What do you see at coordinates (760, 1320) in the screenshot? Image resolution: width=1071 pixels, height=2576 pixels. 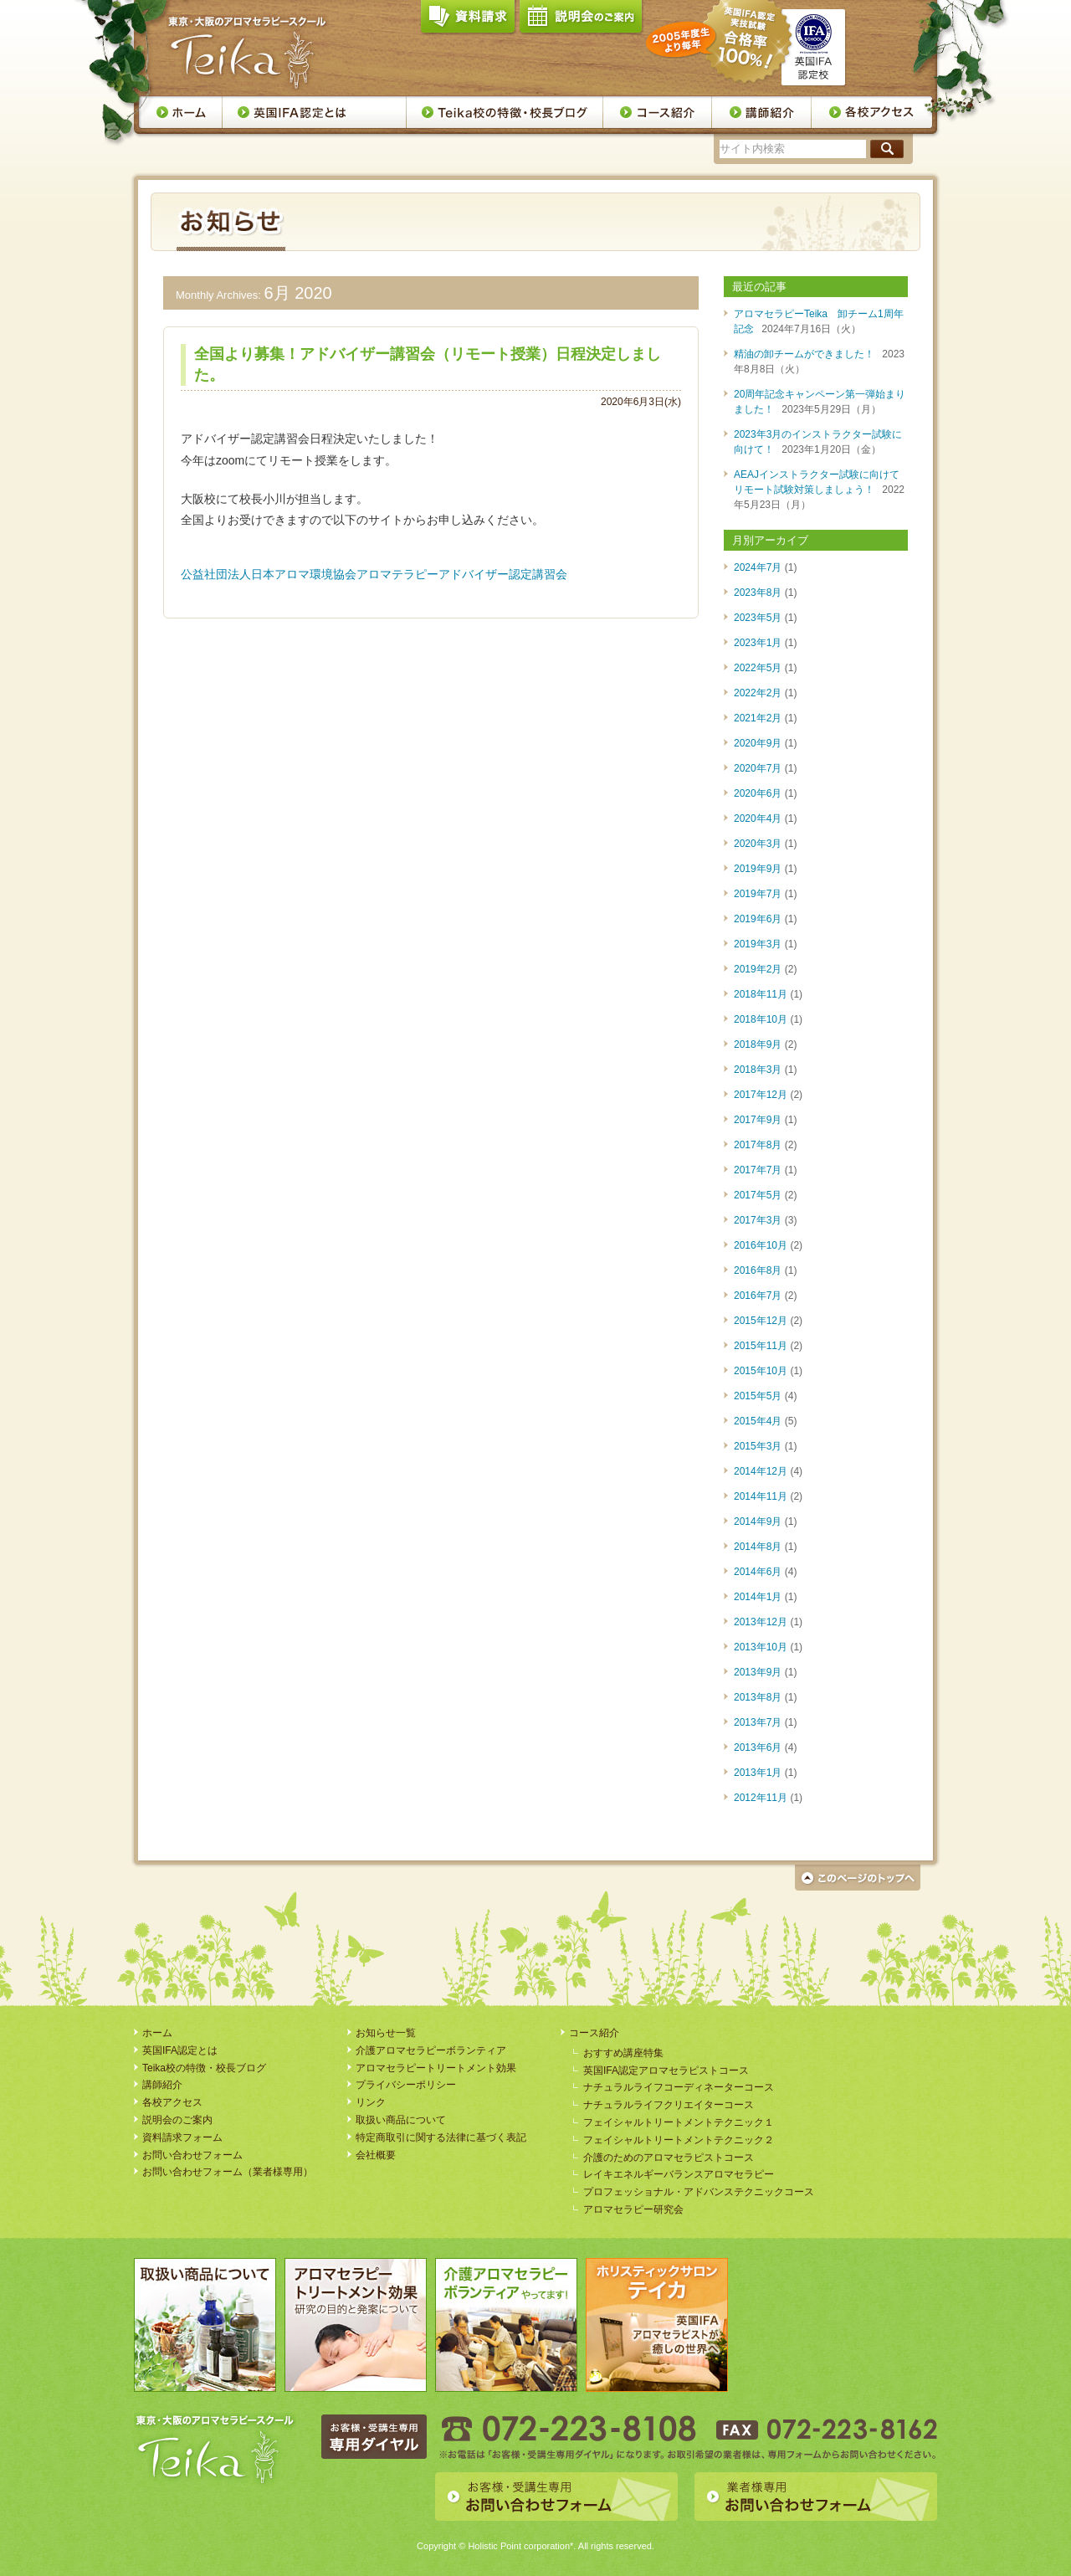 I see `2015年12月` at bounding box center [760, 1320].